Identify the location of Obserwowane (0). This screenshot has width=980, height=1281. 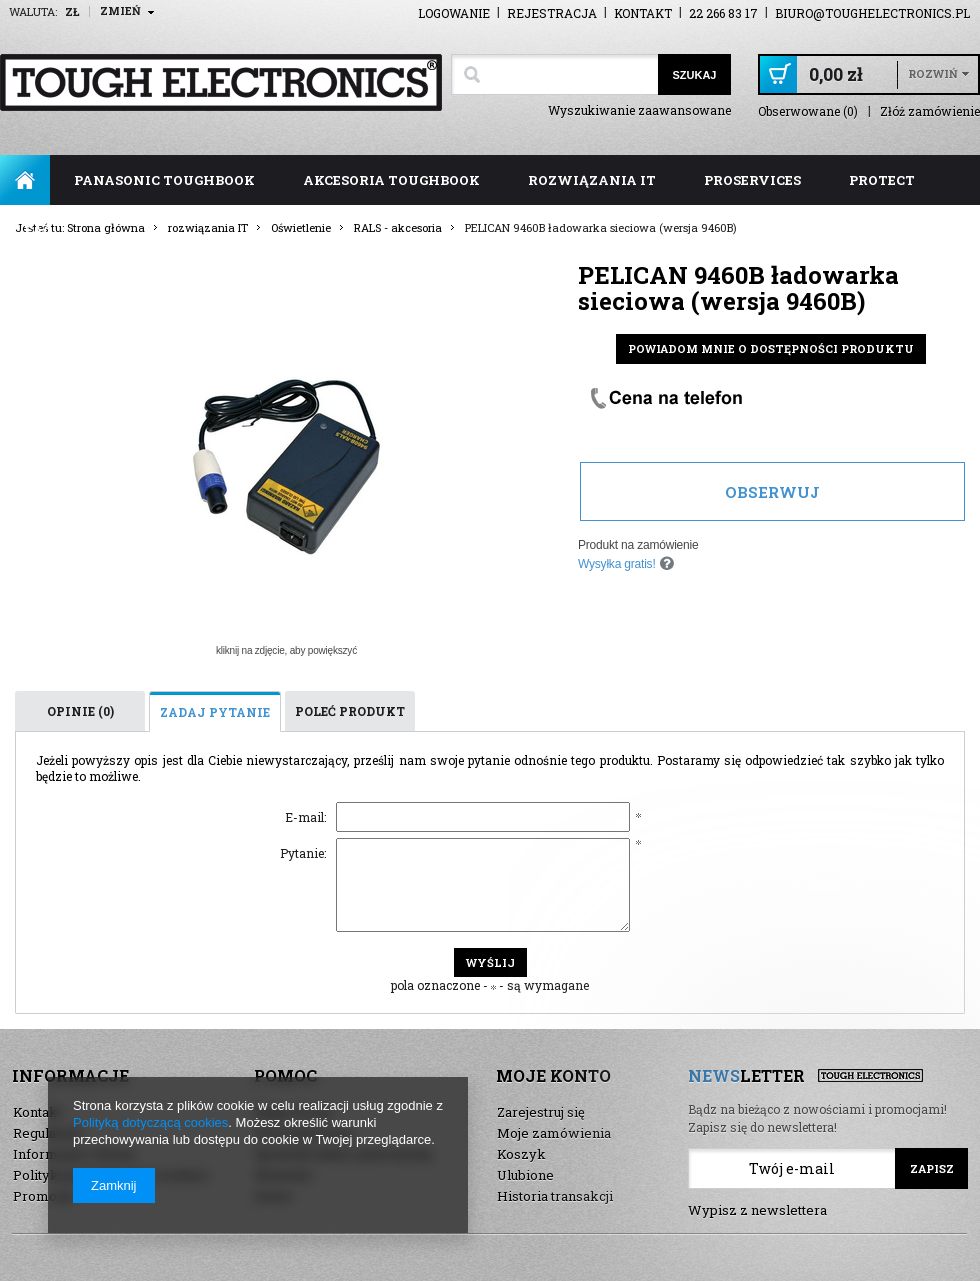
(808, 111).